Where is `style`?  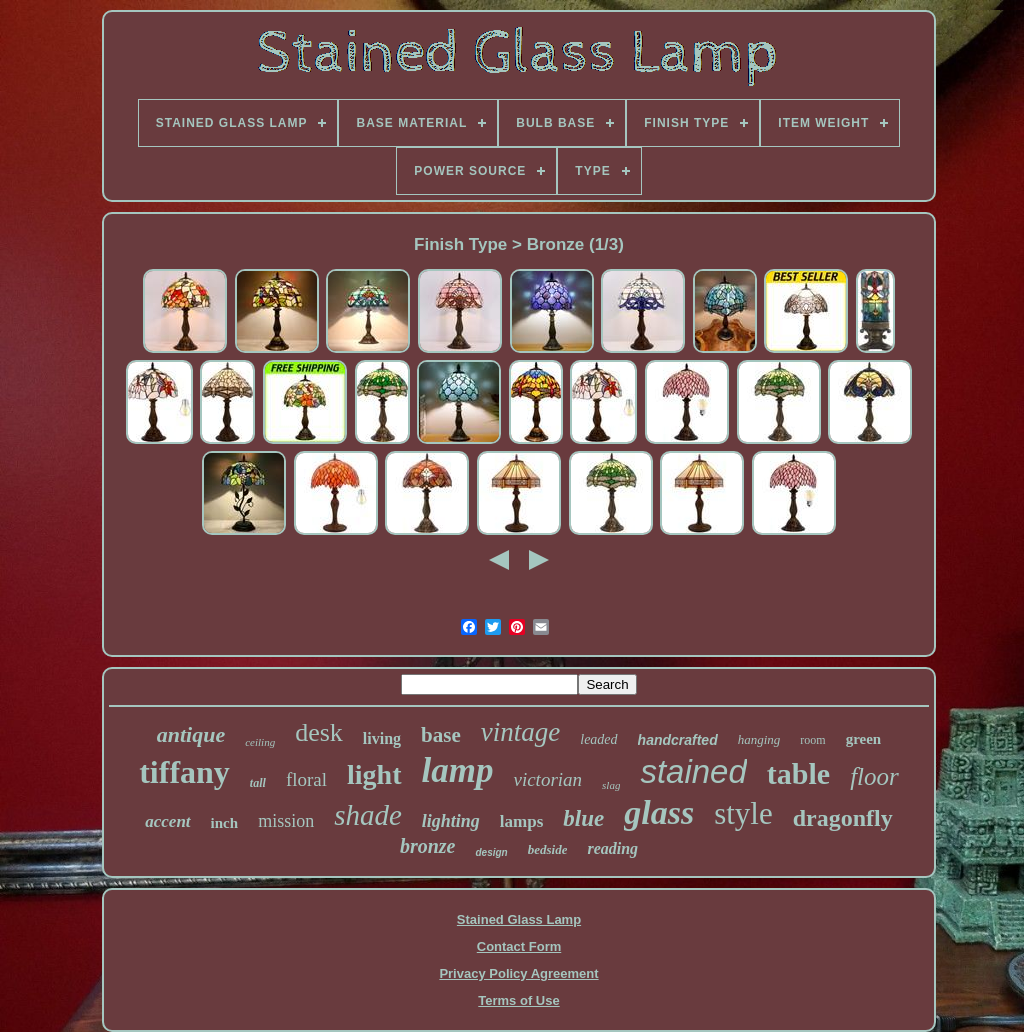
style is located at coordinates (743, 813).